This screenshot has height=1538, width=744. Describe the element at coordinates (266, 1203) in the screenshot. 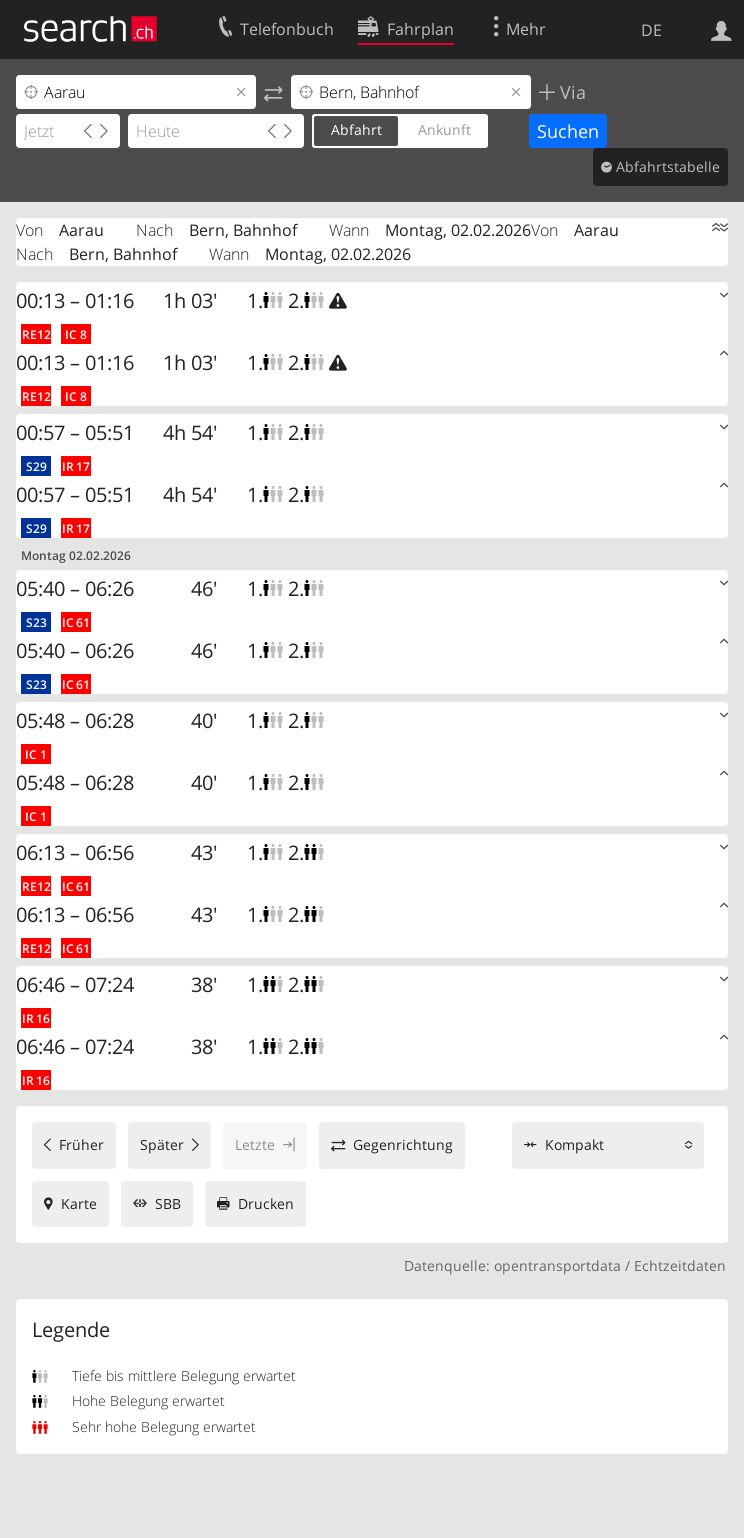

I see `Drucken` at that location.